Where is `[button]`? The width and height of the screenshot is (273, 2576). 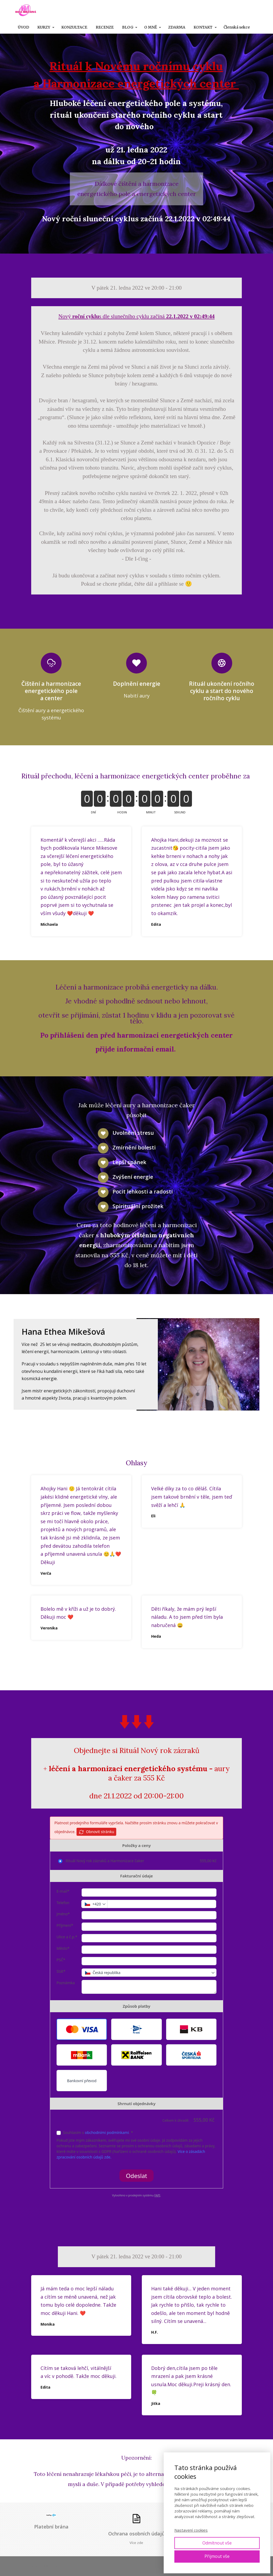
[button] is located at coordinates (82, 2029).